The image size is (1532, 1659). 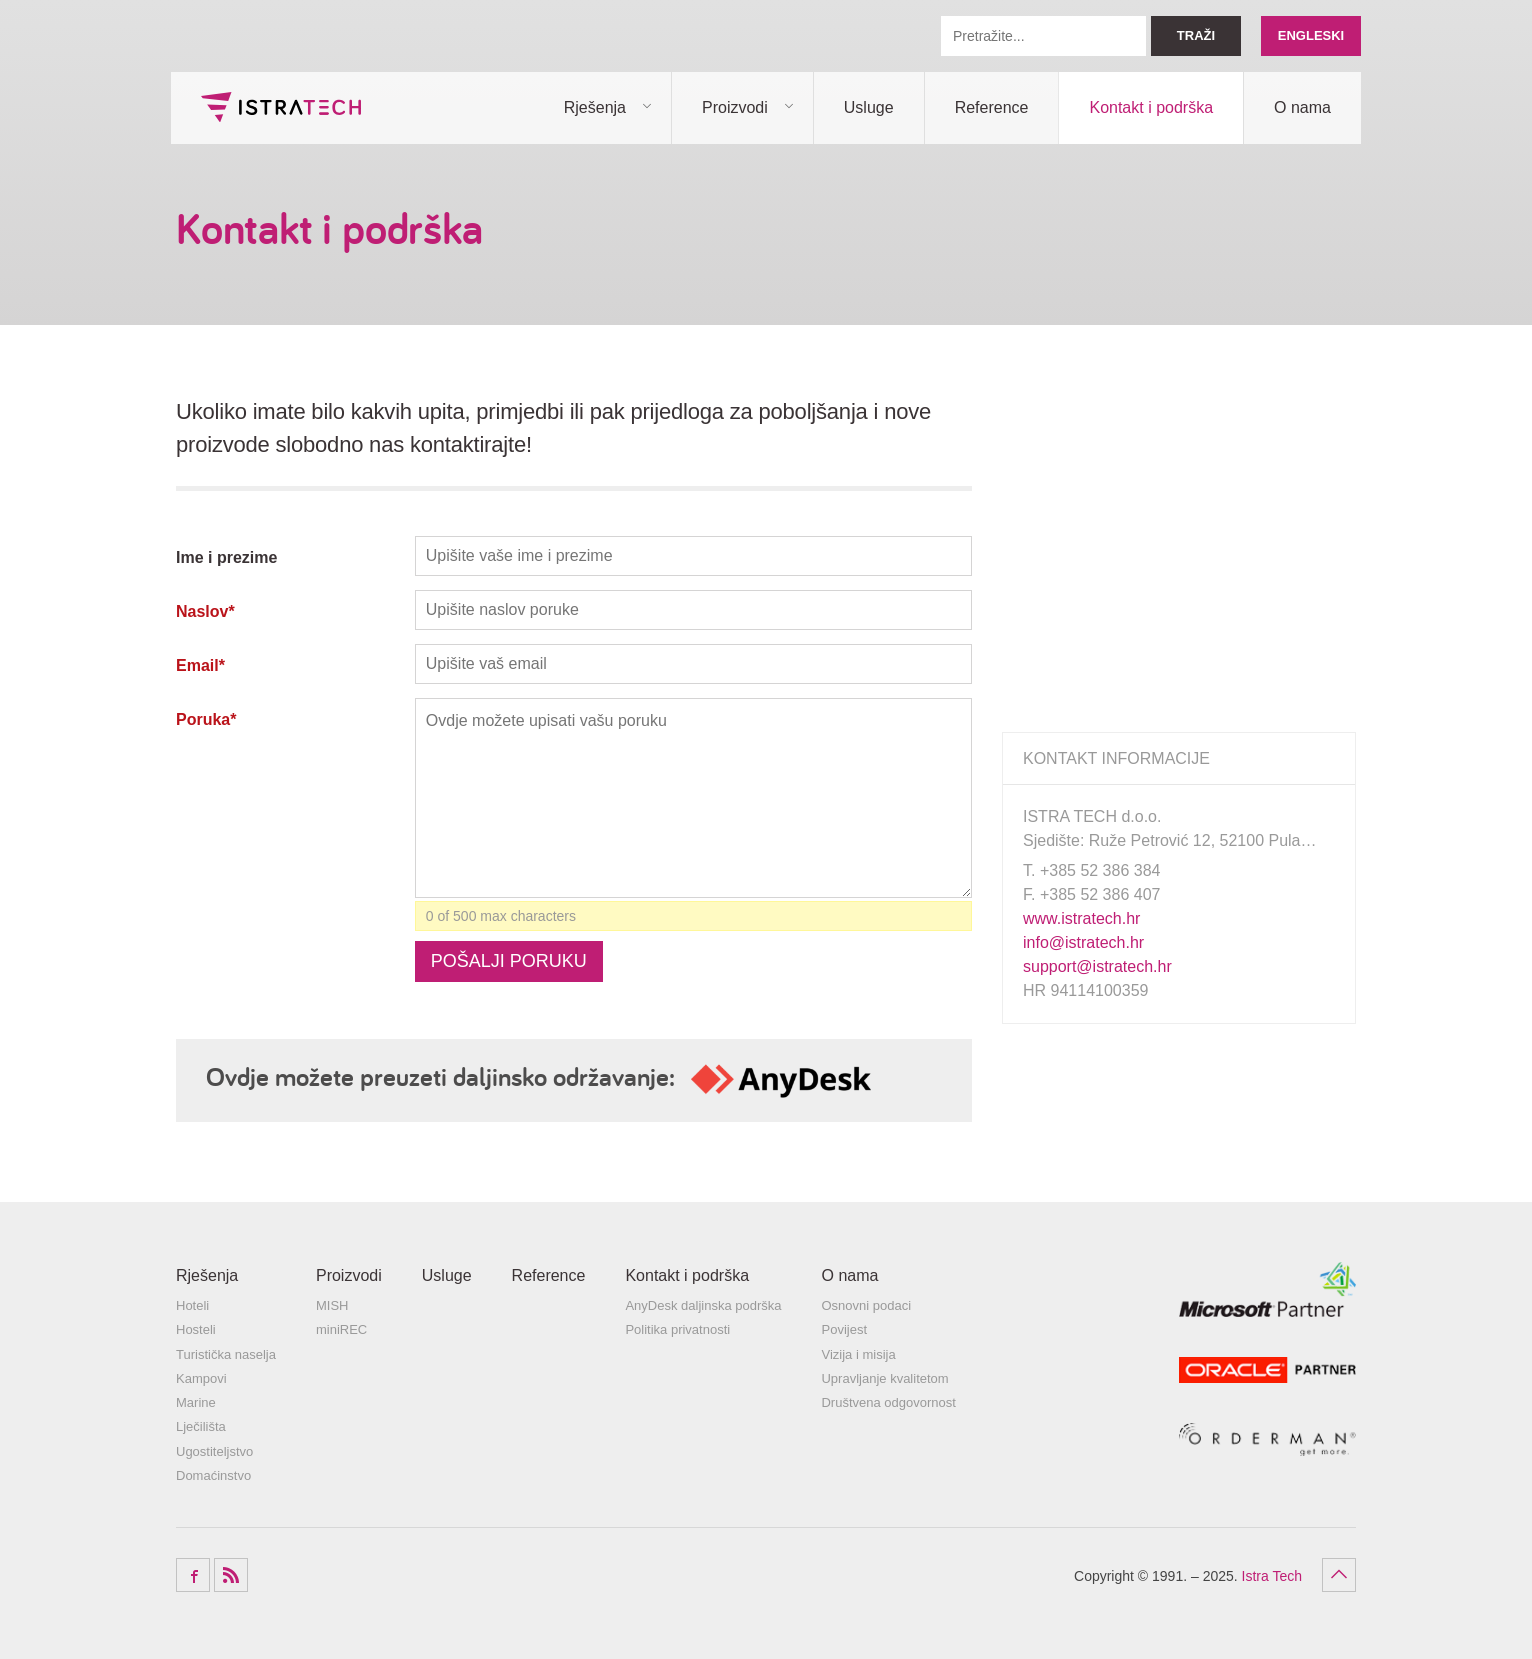 What do you see at coordinates (213, 1475) in the screenshot?
I see `Domaćinstvo` at bounding box center [213, 1475].